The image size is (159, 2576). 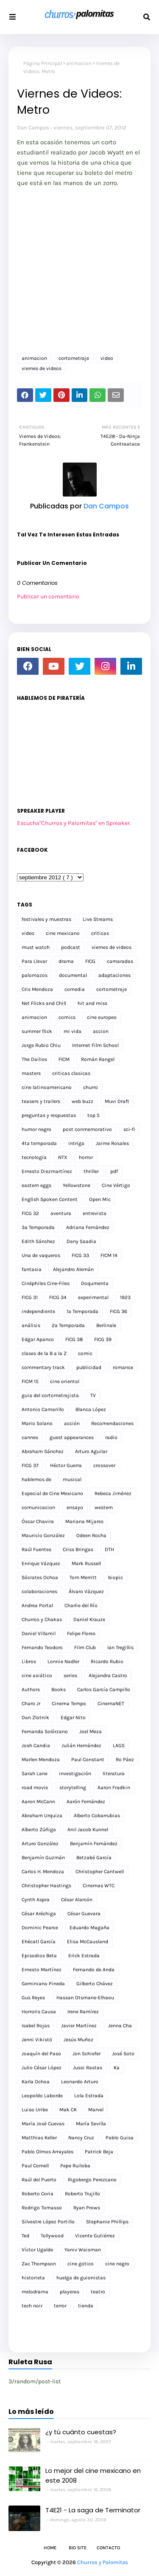 I want to click on Daniel Krauze, so click(x=89, y=1619).